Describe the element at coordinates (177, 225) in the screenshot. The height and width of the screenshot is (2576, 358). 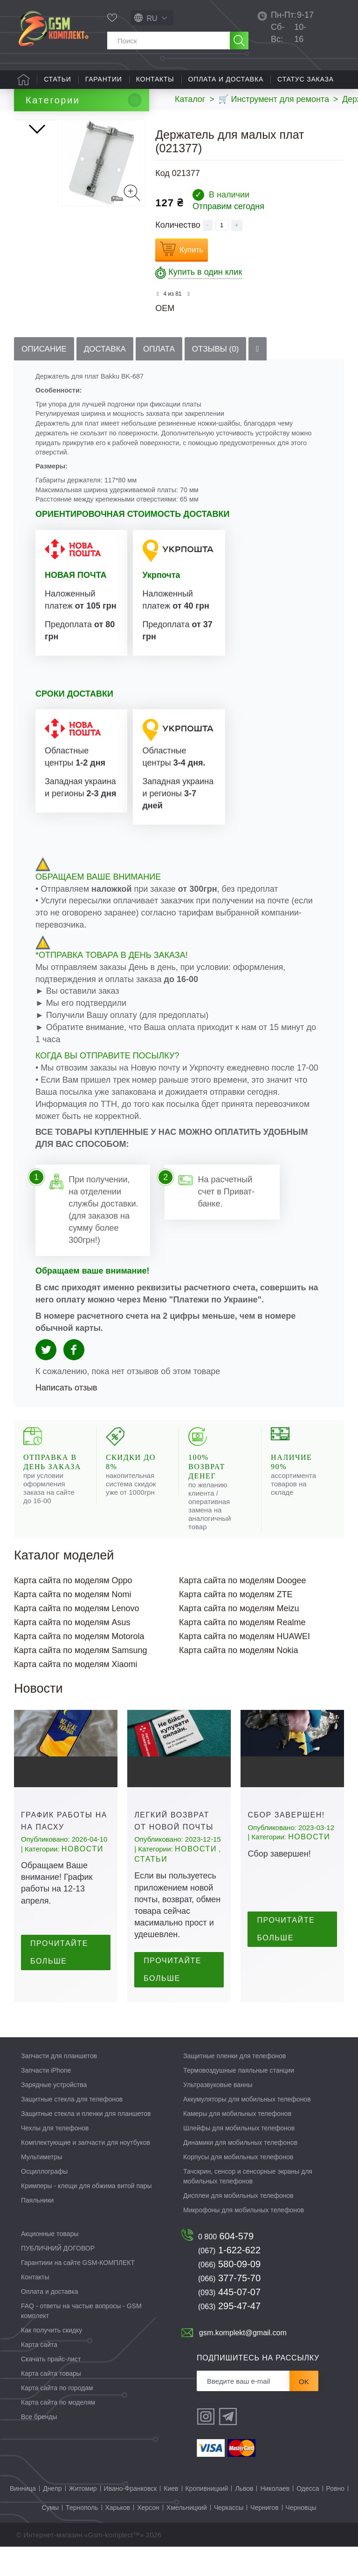
I see `Количество` at that location.